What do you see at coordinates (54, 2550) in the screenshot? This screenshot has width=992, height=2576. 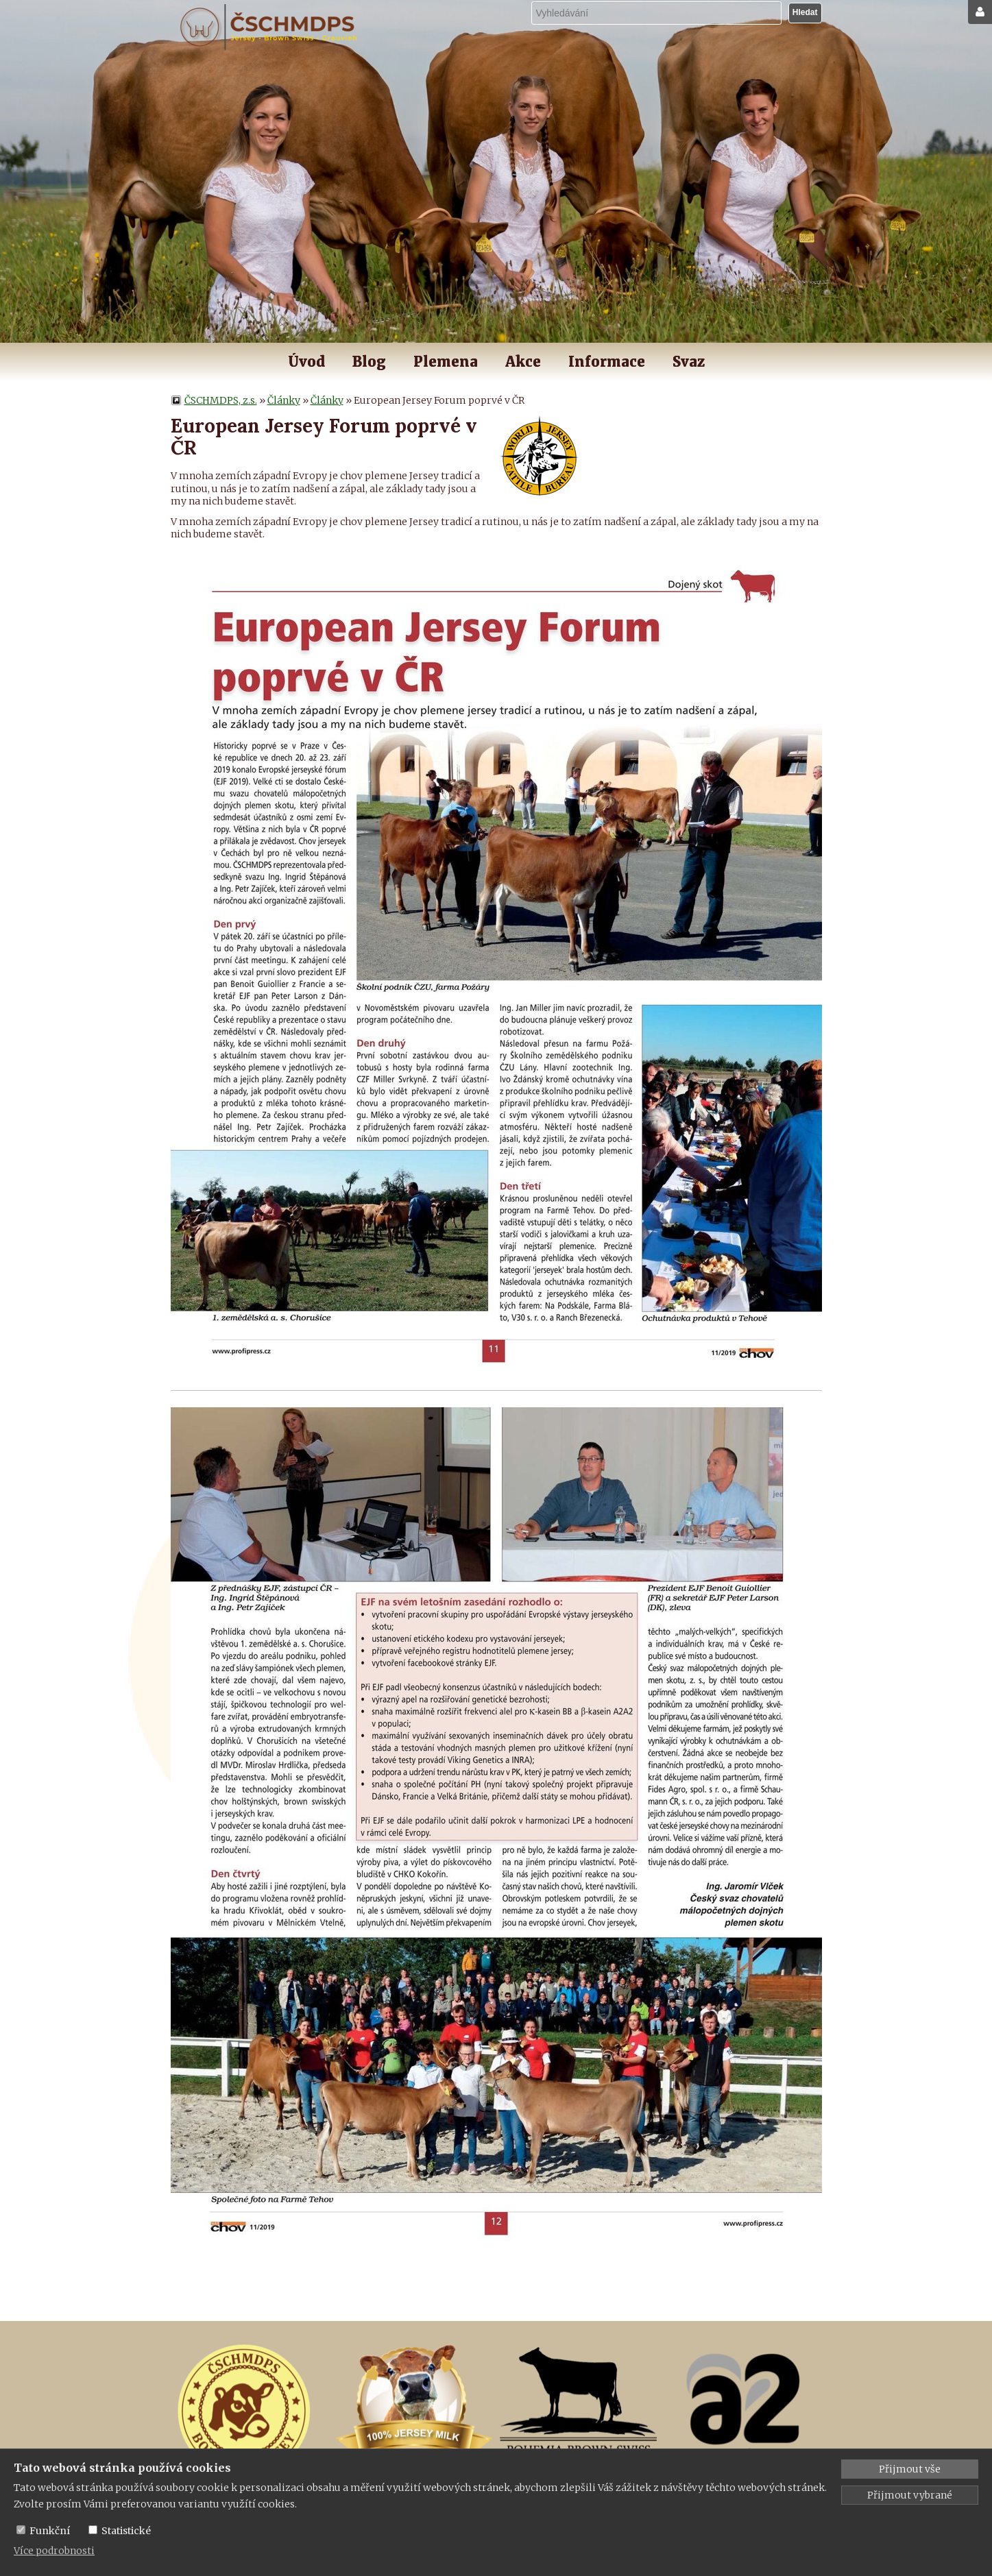 I see `Více podrobnosti` at bounding box center [54, 2550].